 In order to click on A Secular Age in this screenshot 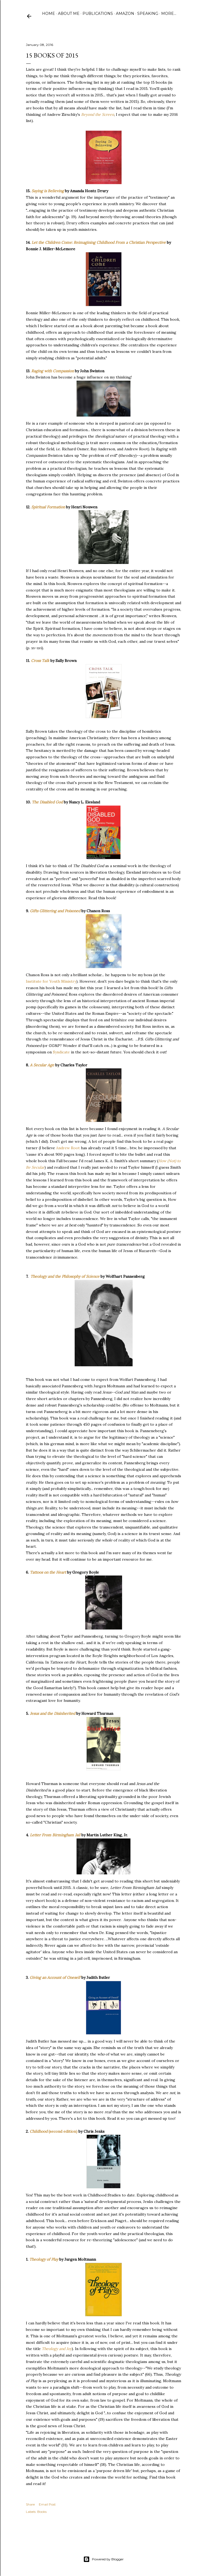, I will do `click(42, 1065)`.